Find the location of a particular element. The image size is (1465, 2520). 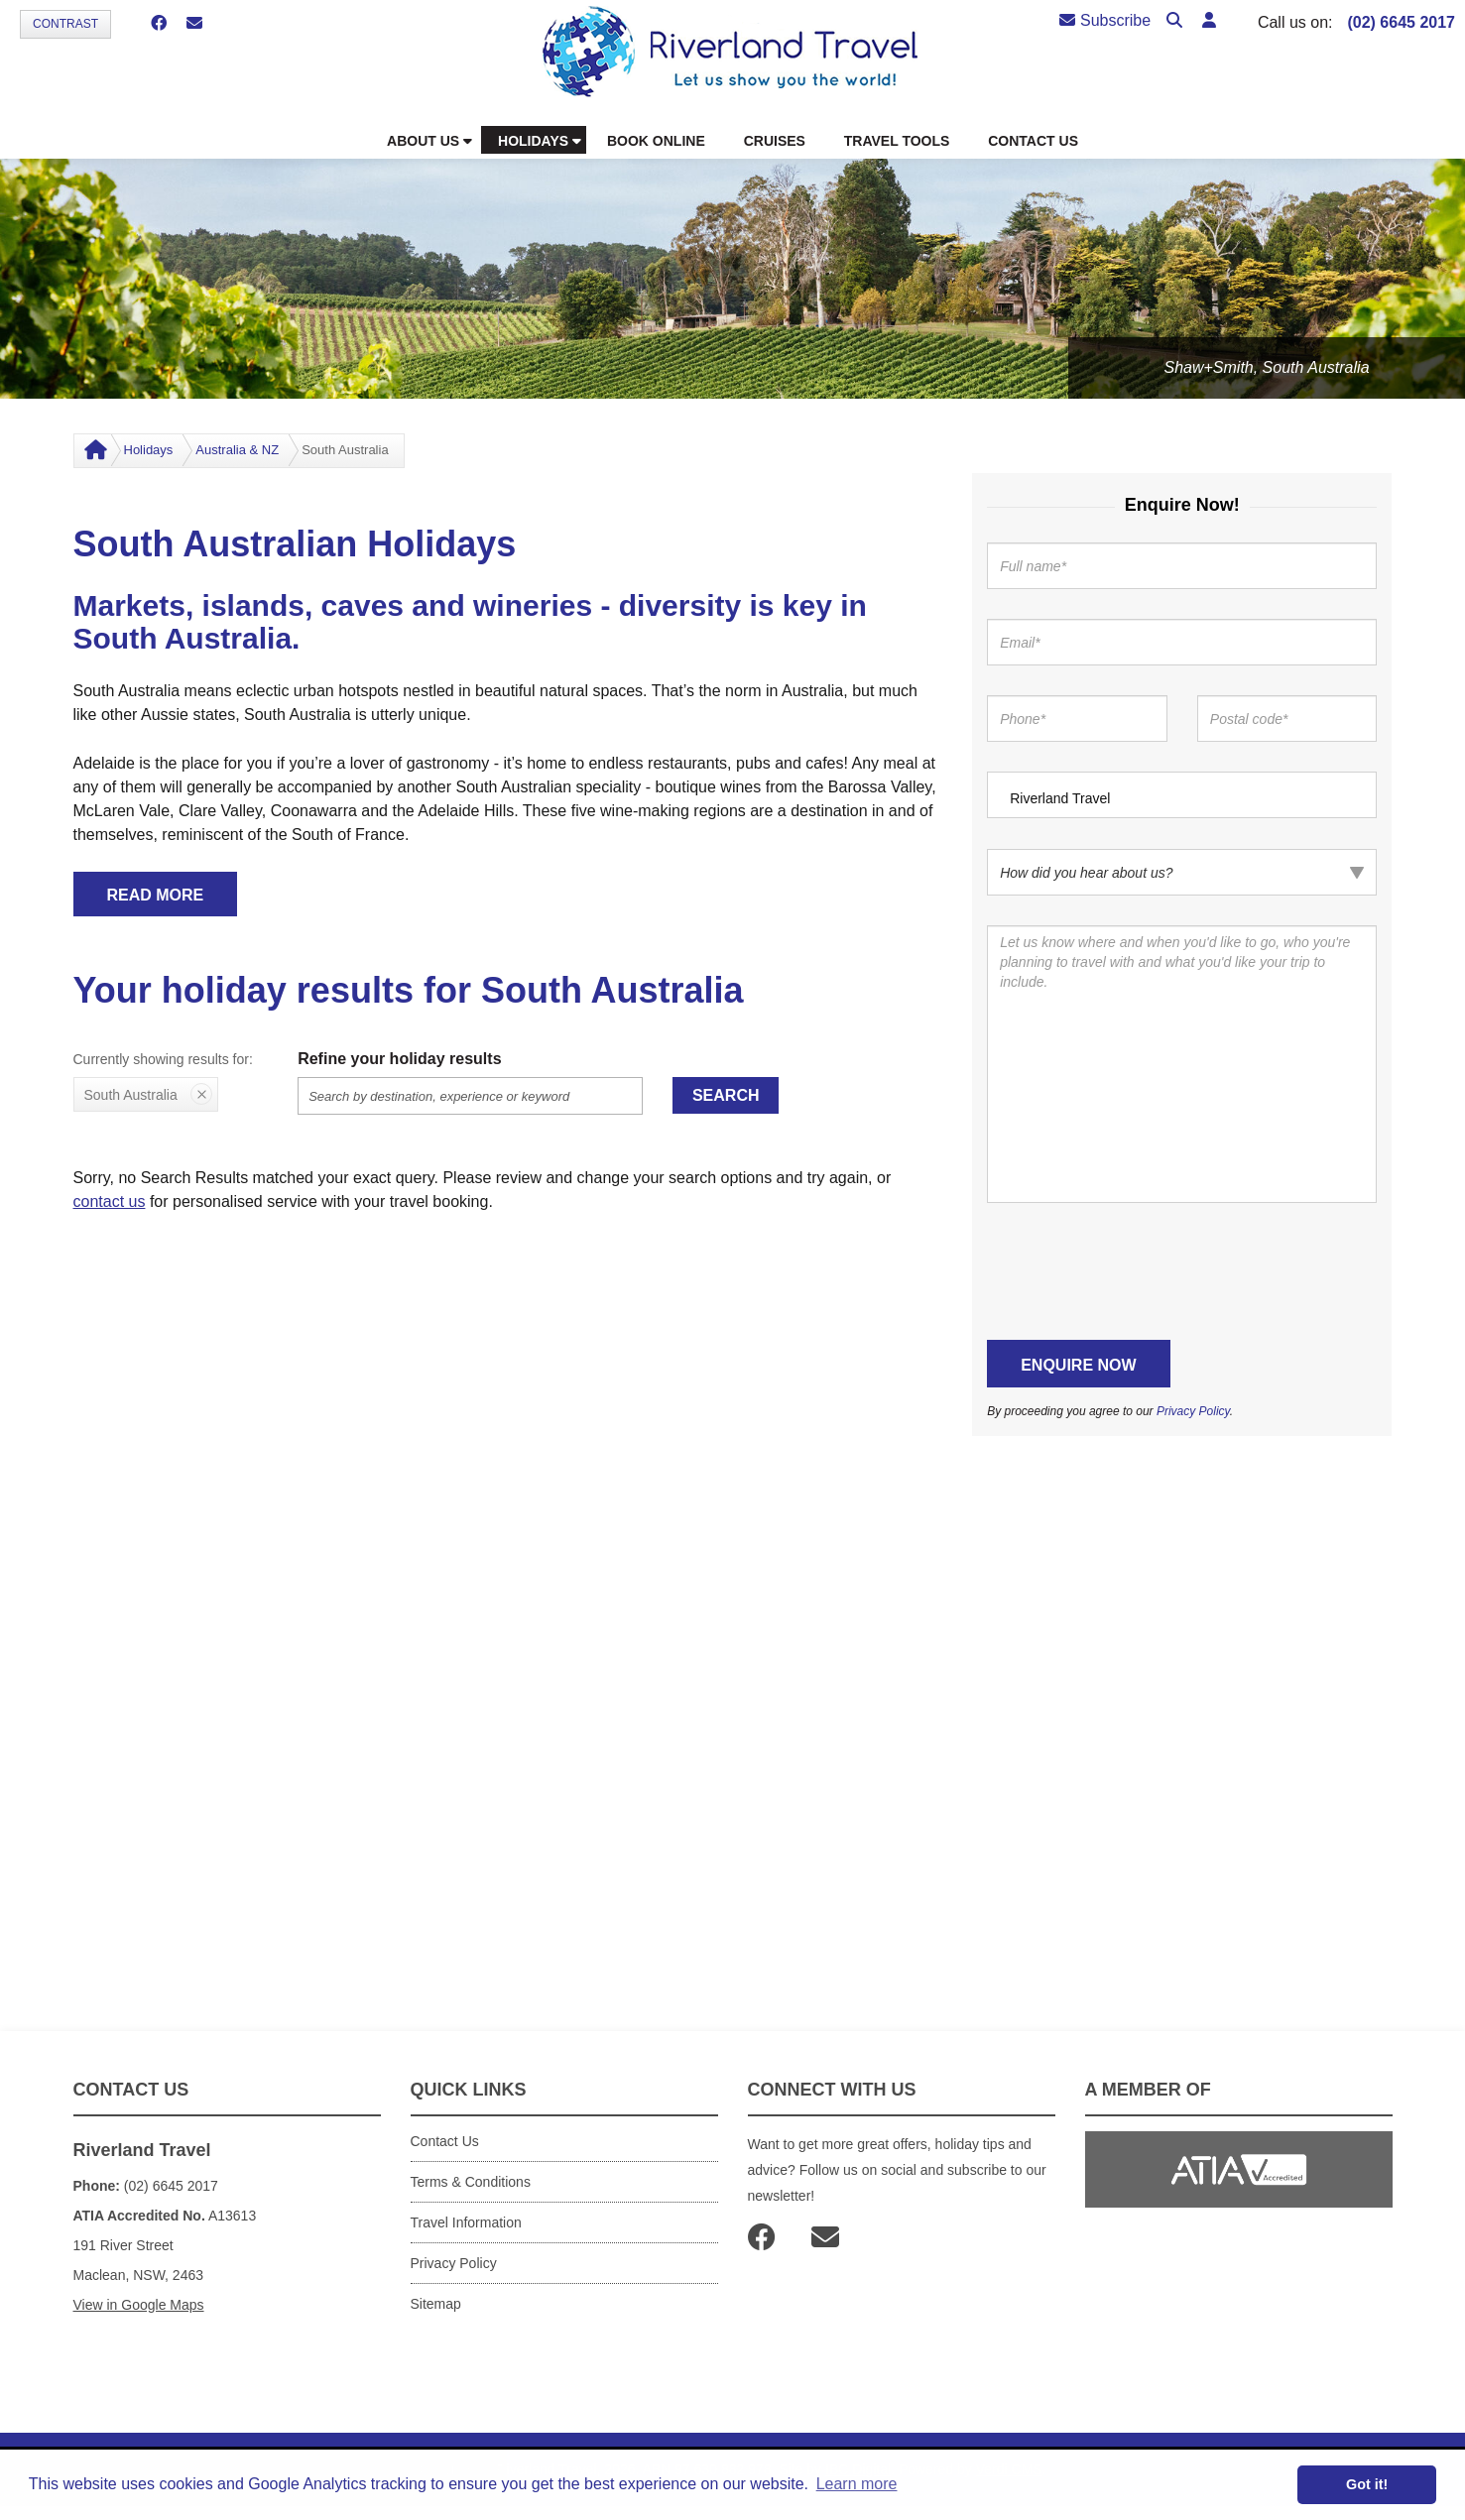

Sitemap is located at coordinates (436, 2304).